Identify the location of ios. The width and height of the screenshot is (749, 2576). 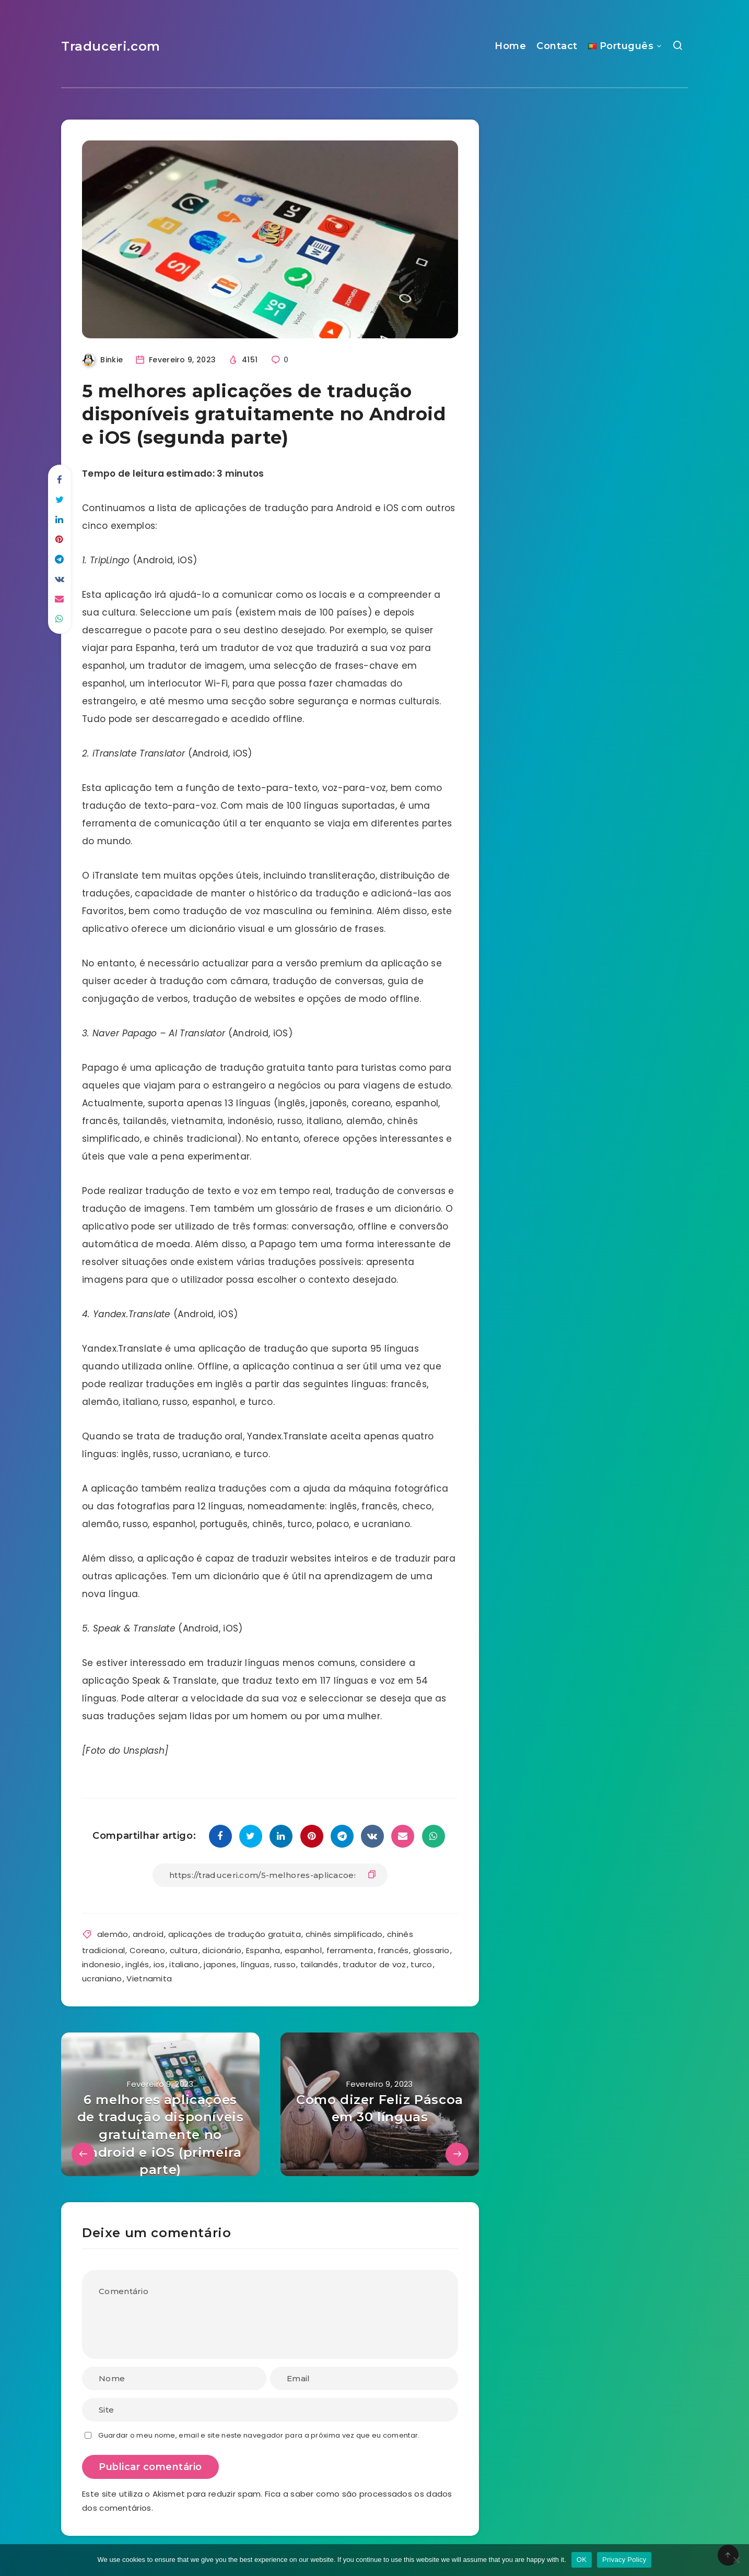
(159, 1964).